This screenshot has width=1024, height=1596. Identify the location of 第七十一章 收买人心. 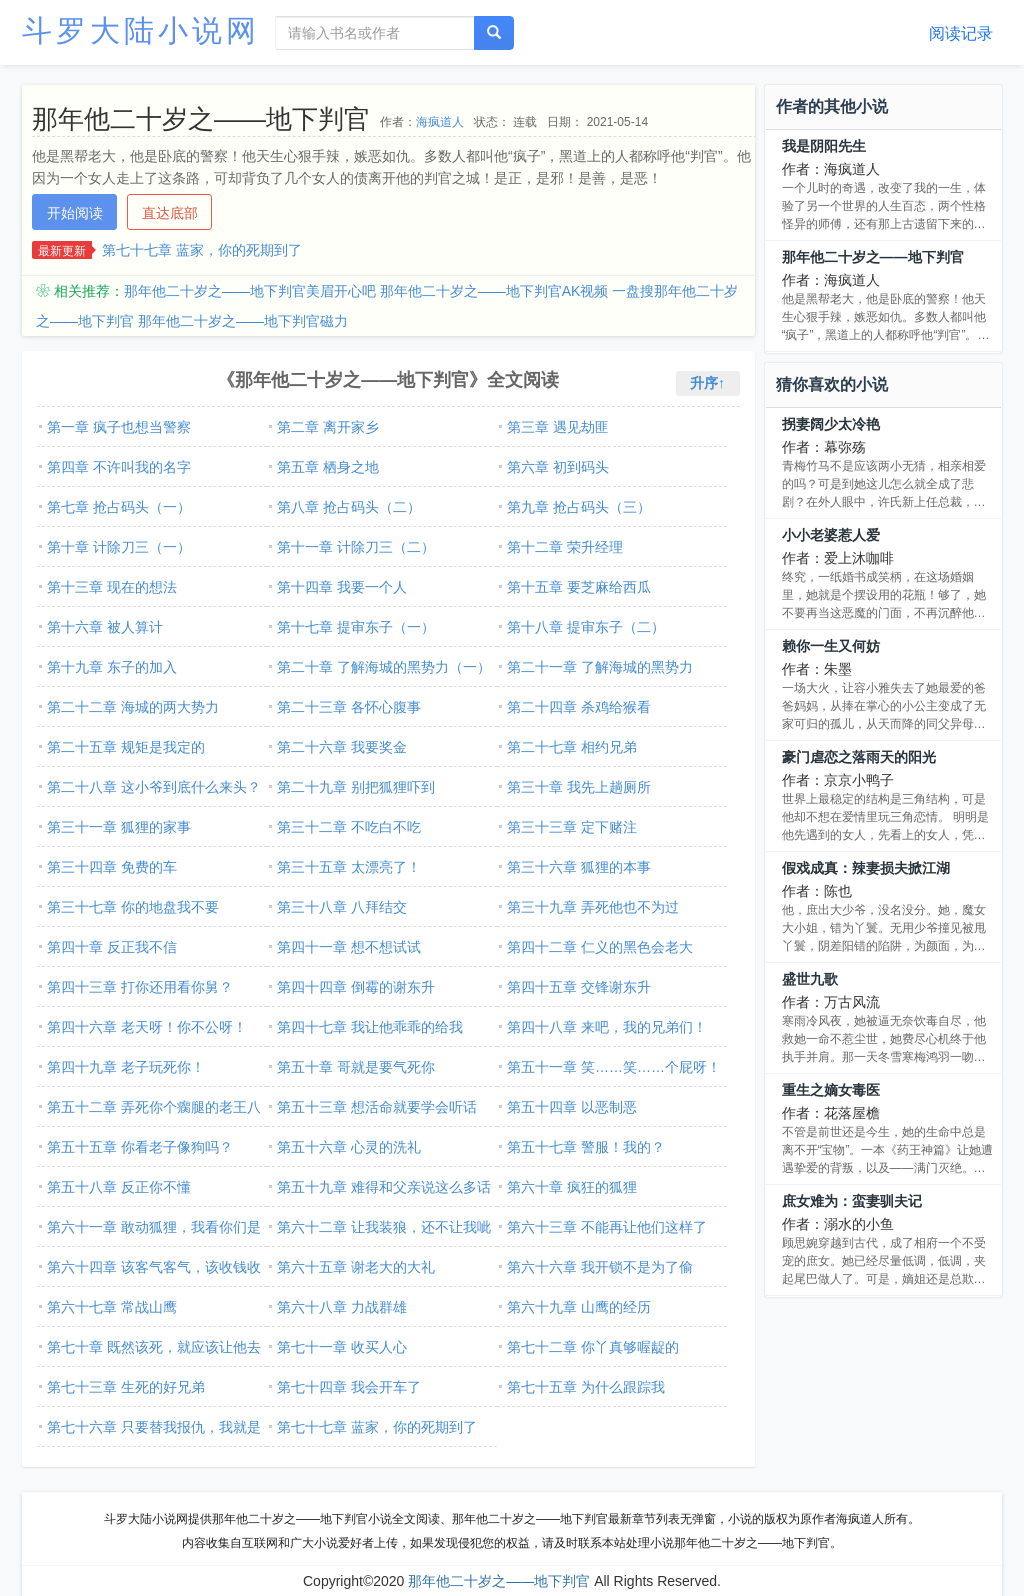
(342, 1347).